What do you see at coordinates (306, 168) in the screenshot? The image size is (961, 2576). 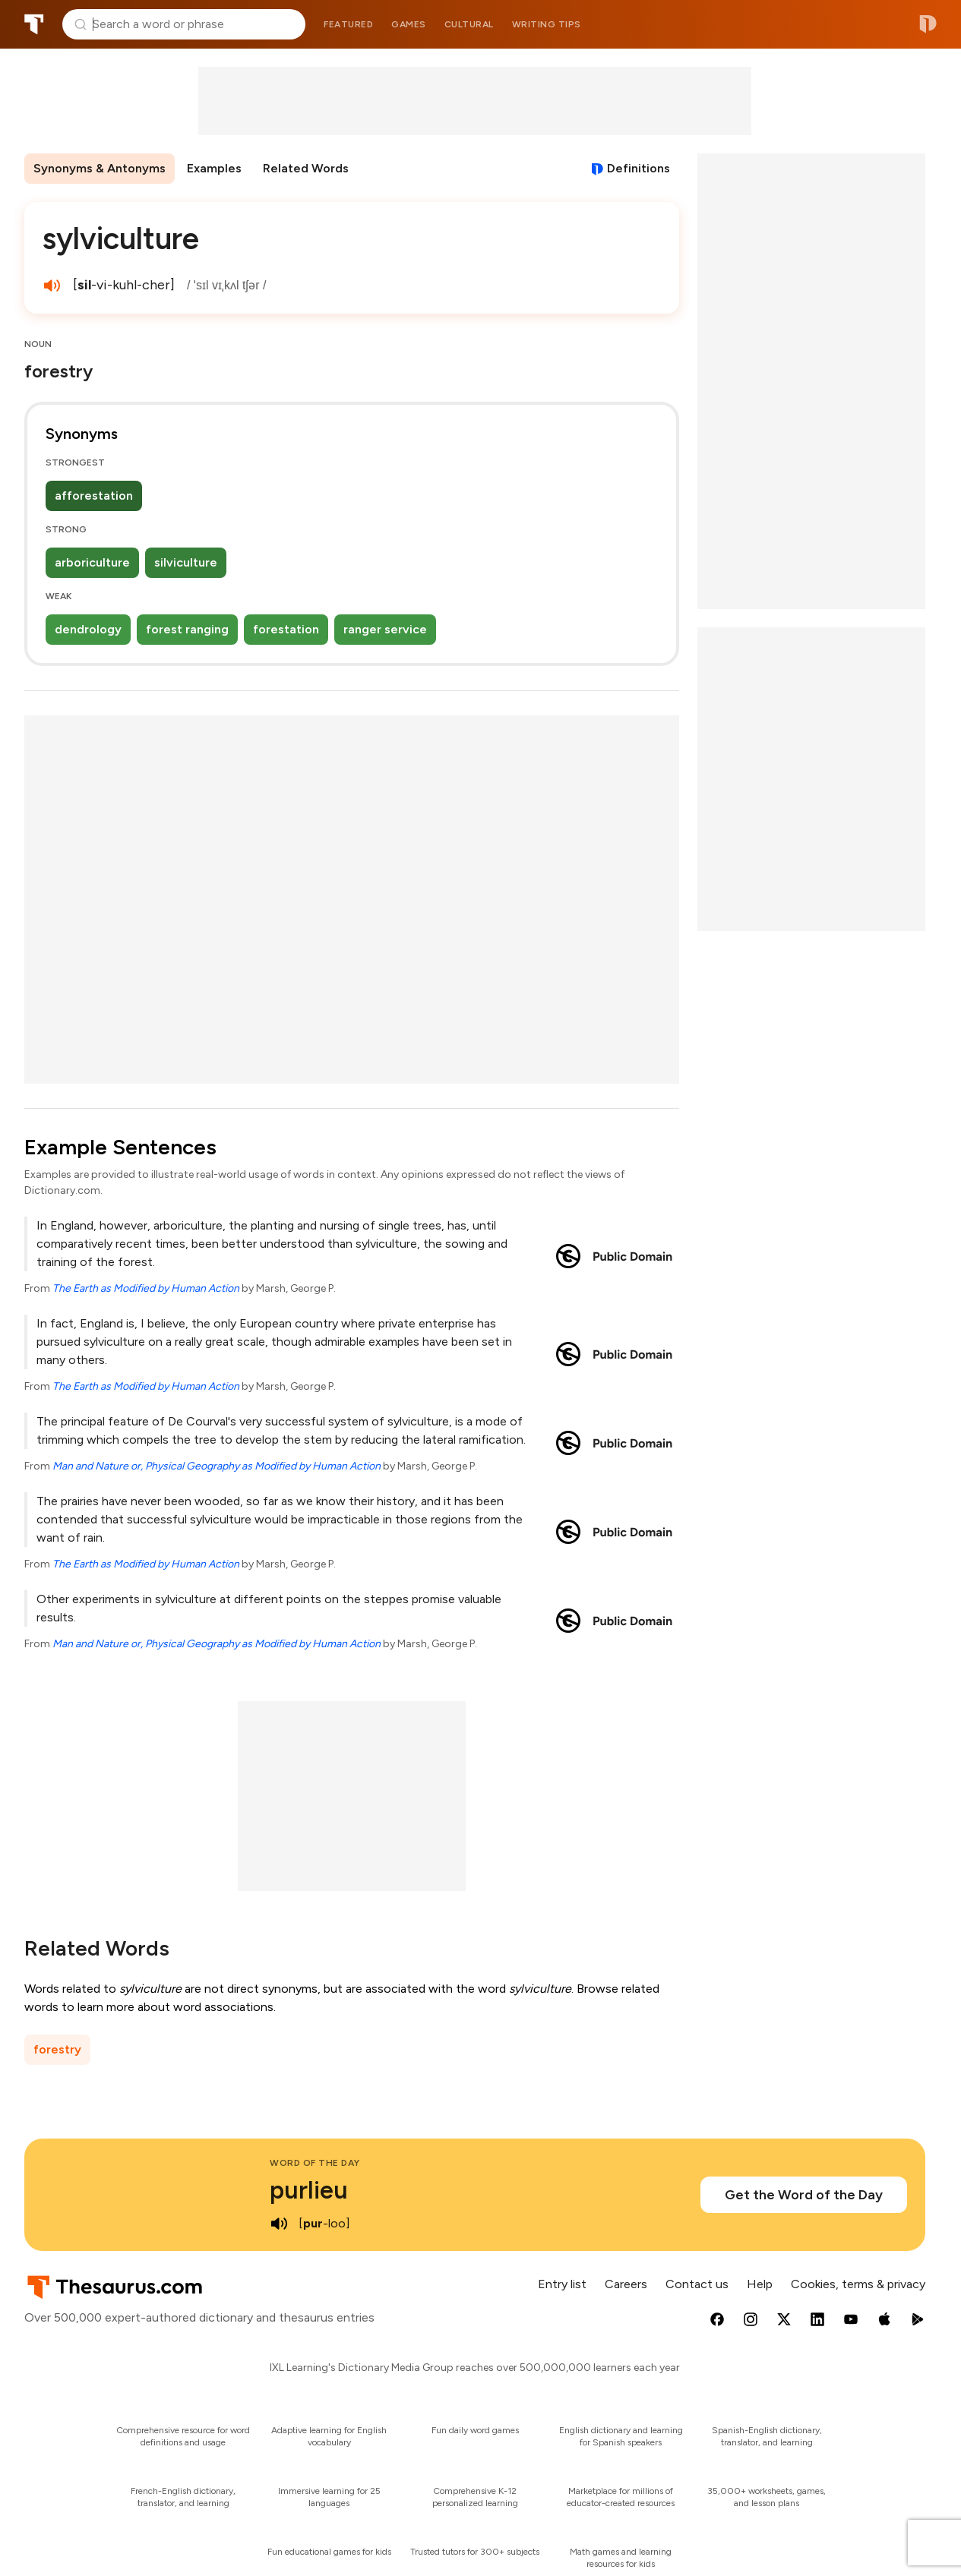 I see `Related Words [menuitem]` at bounding box center [306, 168].